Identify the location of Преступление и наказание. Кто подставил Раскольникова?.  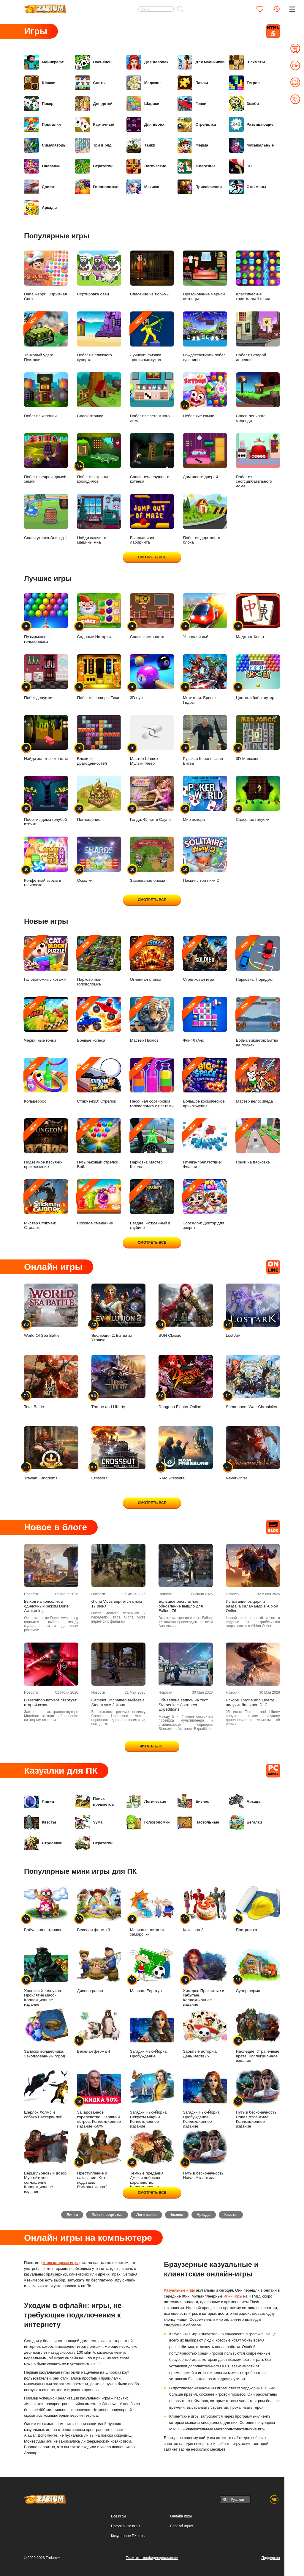
(99, 2159).